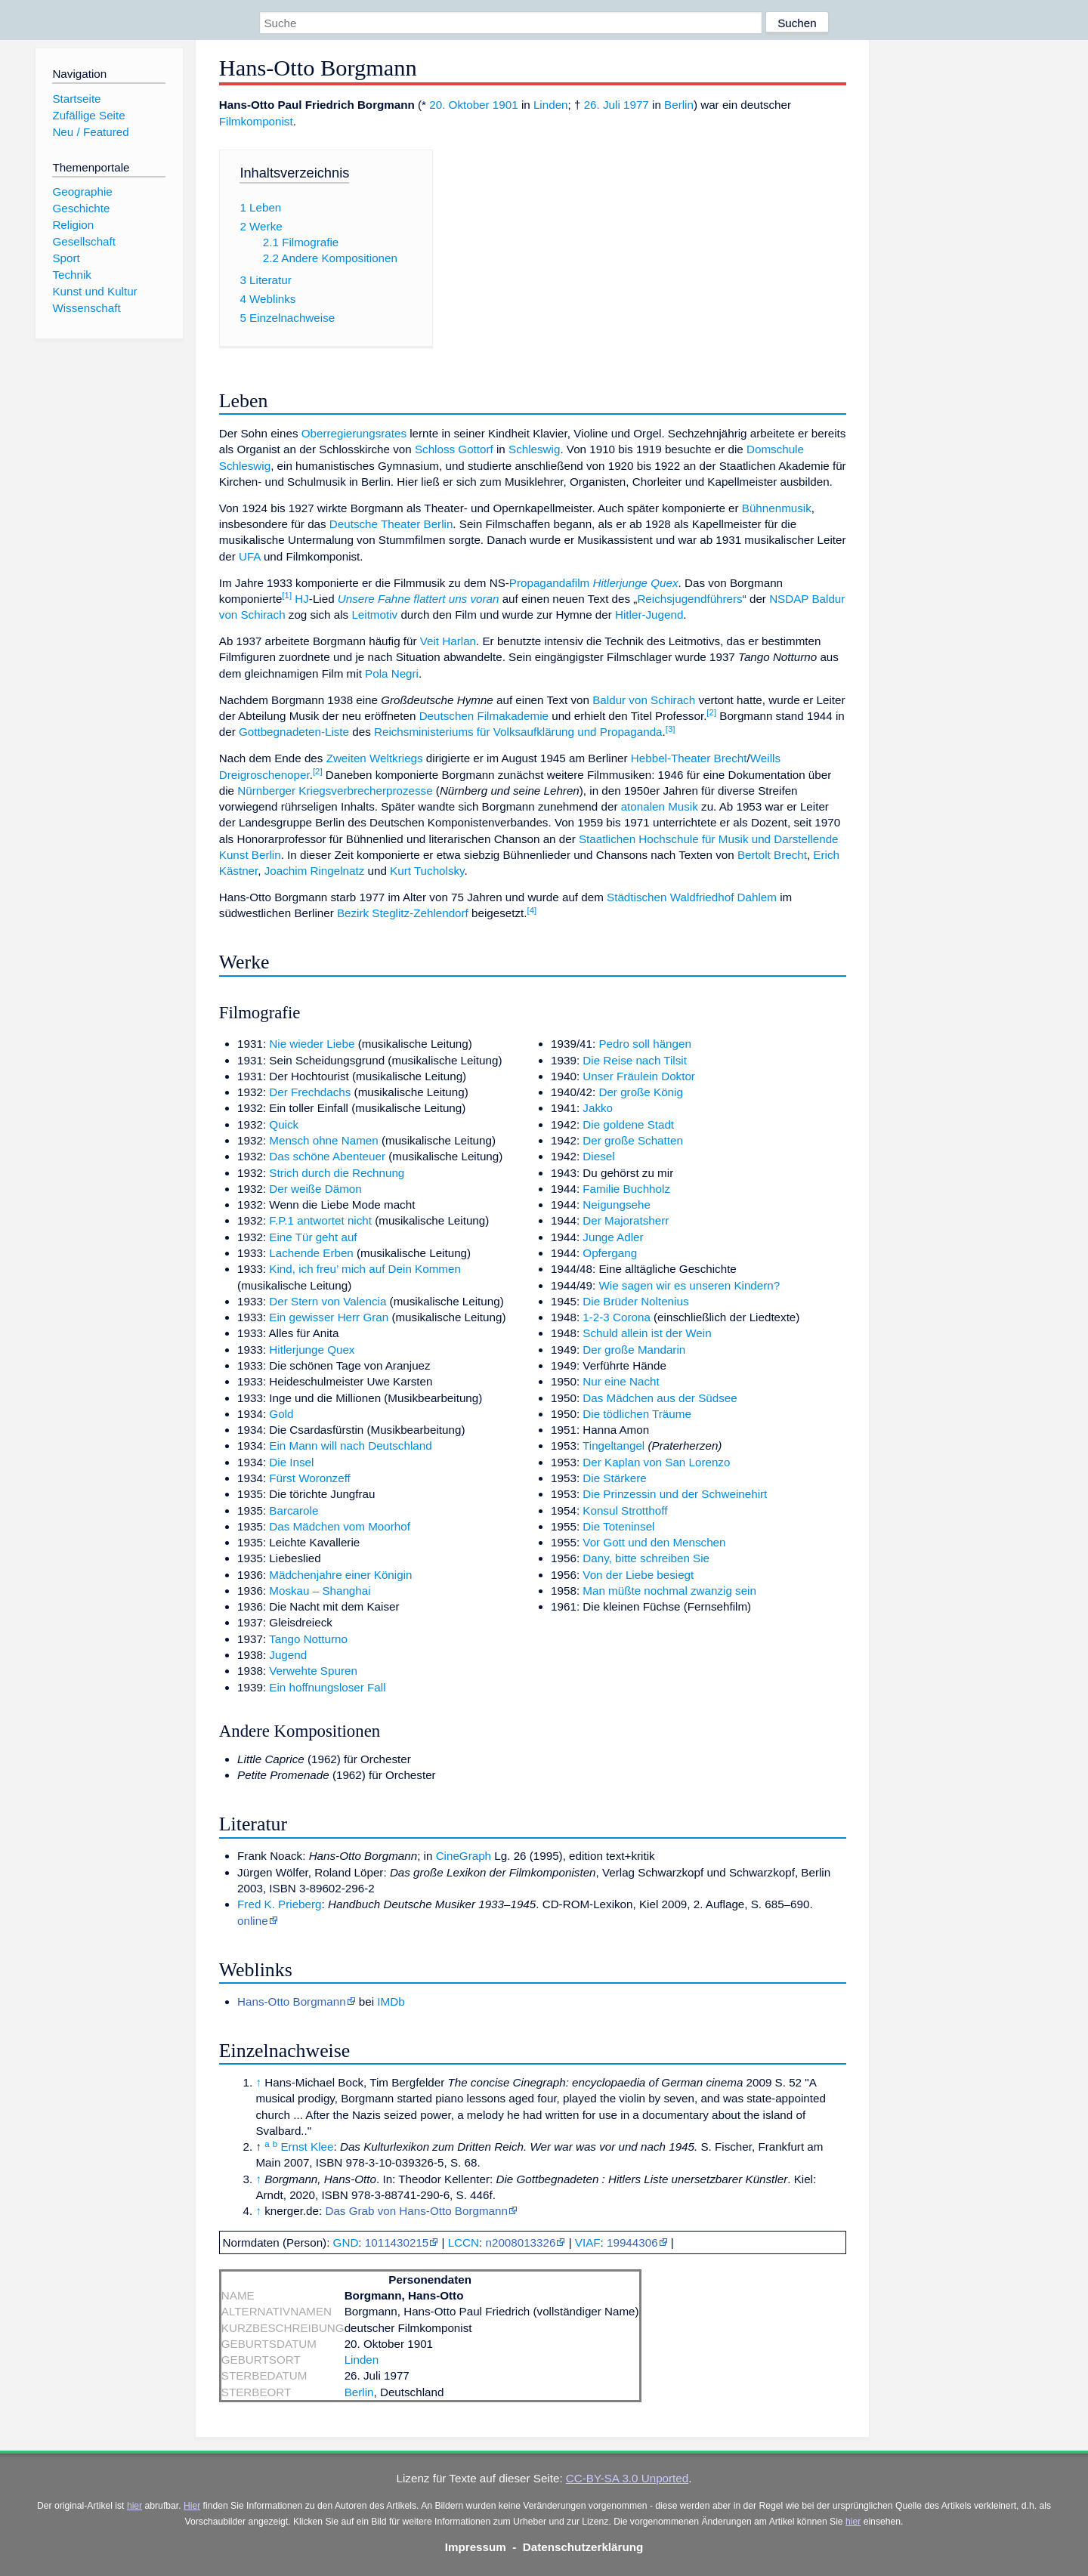 Image resolution: width=1088 pixels, height=2576 pixels. Describe the element at coordinates (534, 449) in the screenshot. I see `Schleswig` at that location.